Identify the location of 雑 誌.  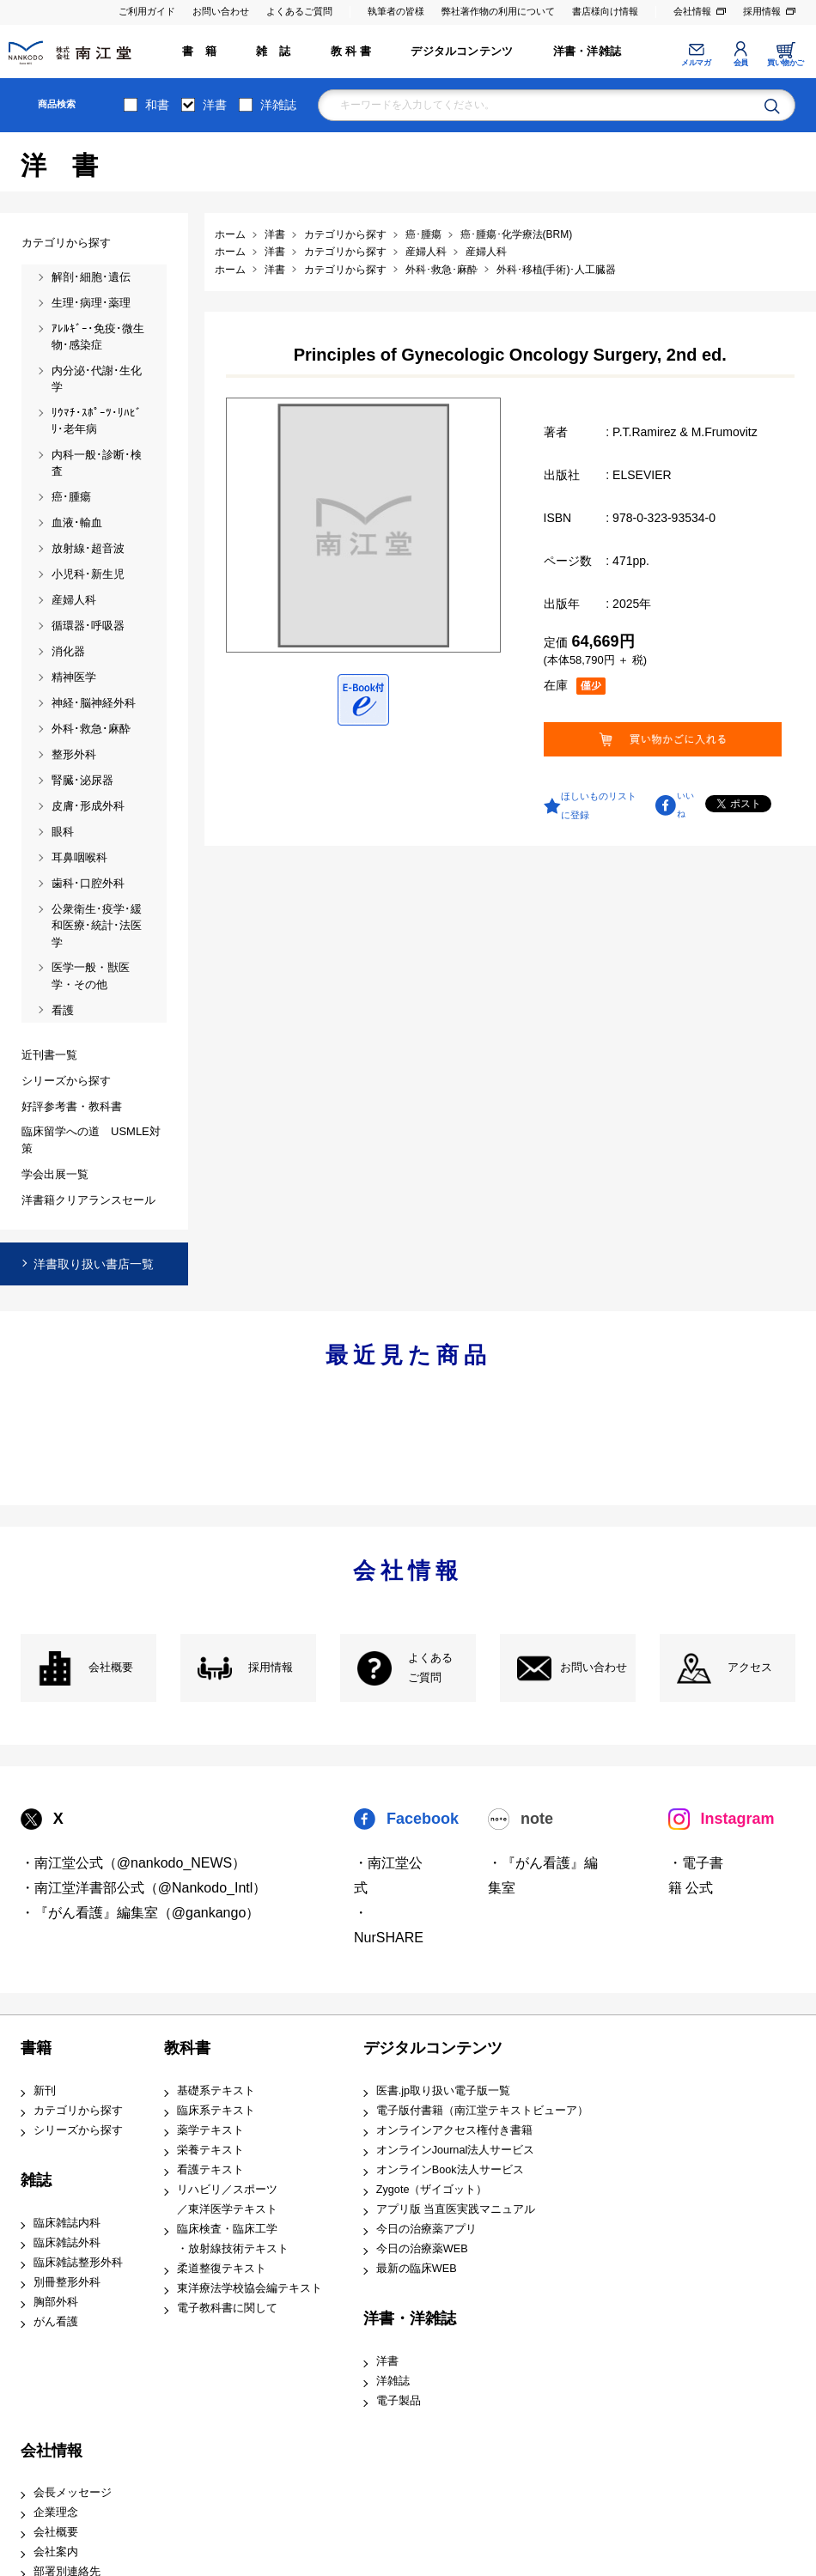
(273, 52).